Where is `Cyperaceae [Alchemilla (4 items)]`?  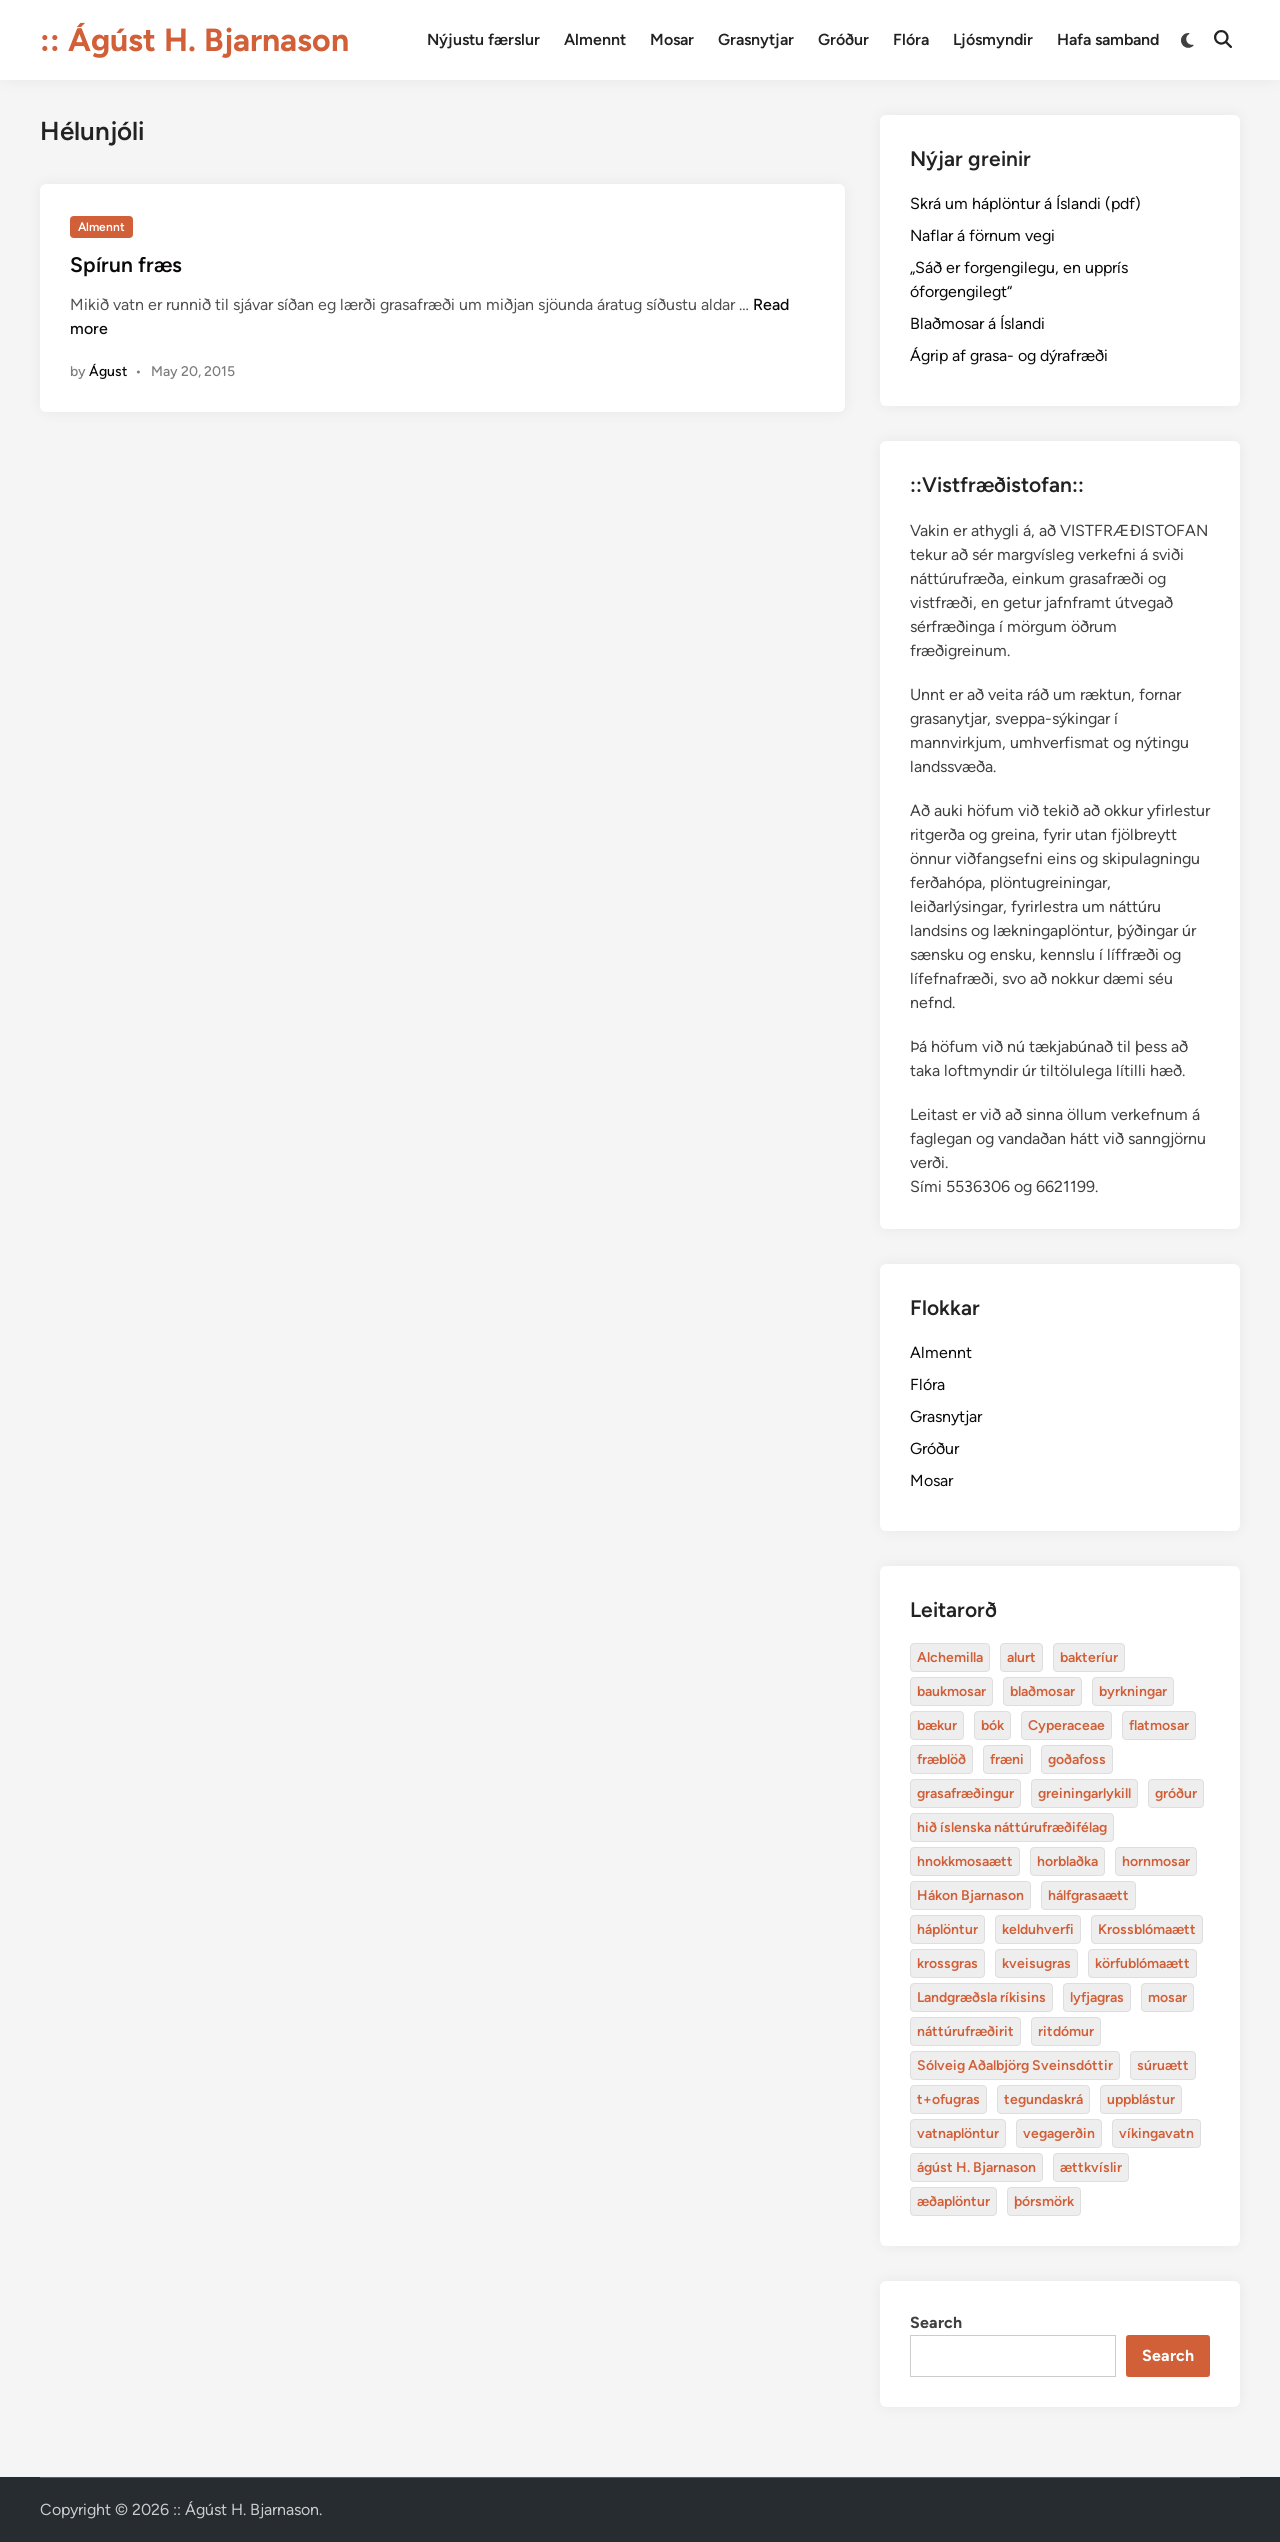 Cyperaceae [Alchemilla (4 items)] is located at coordinates (1066, 1725).